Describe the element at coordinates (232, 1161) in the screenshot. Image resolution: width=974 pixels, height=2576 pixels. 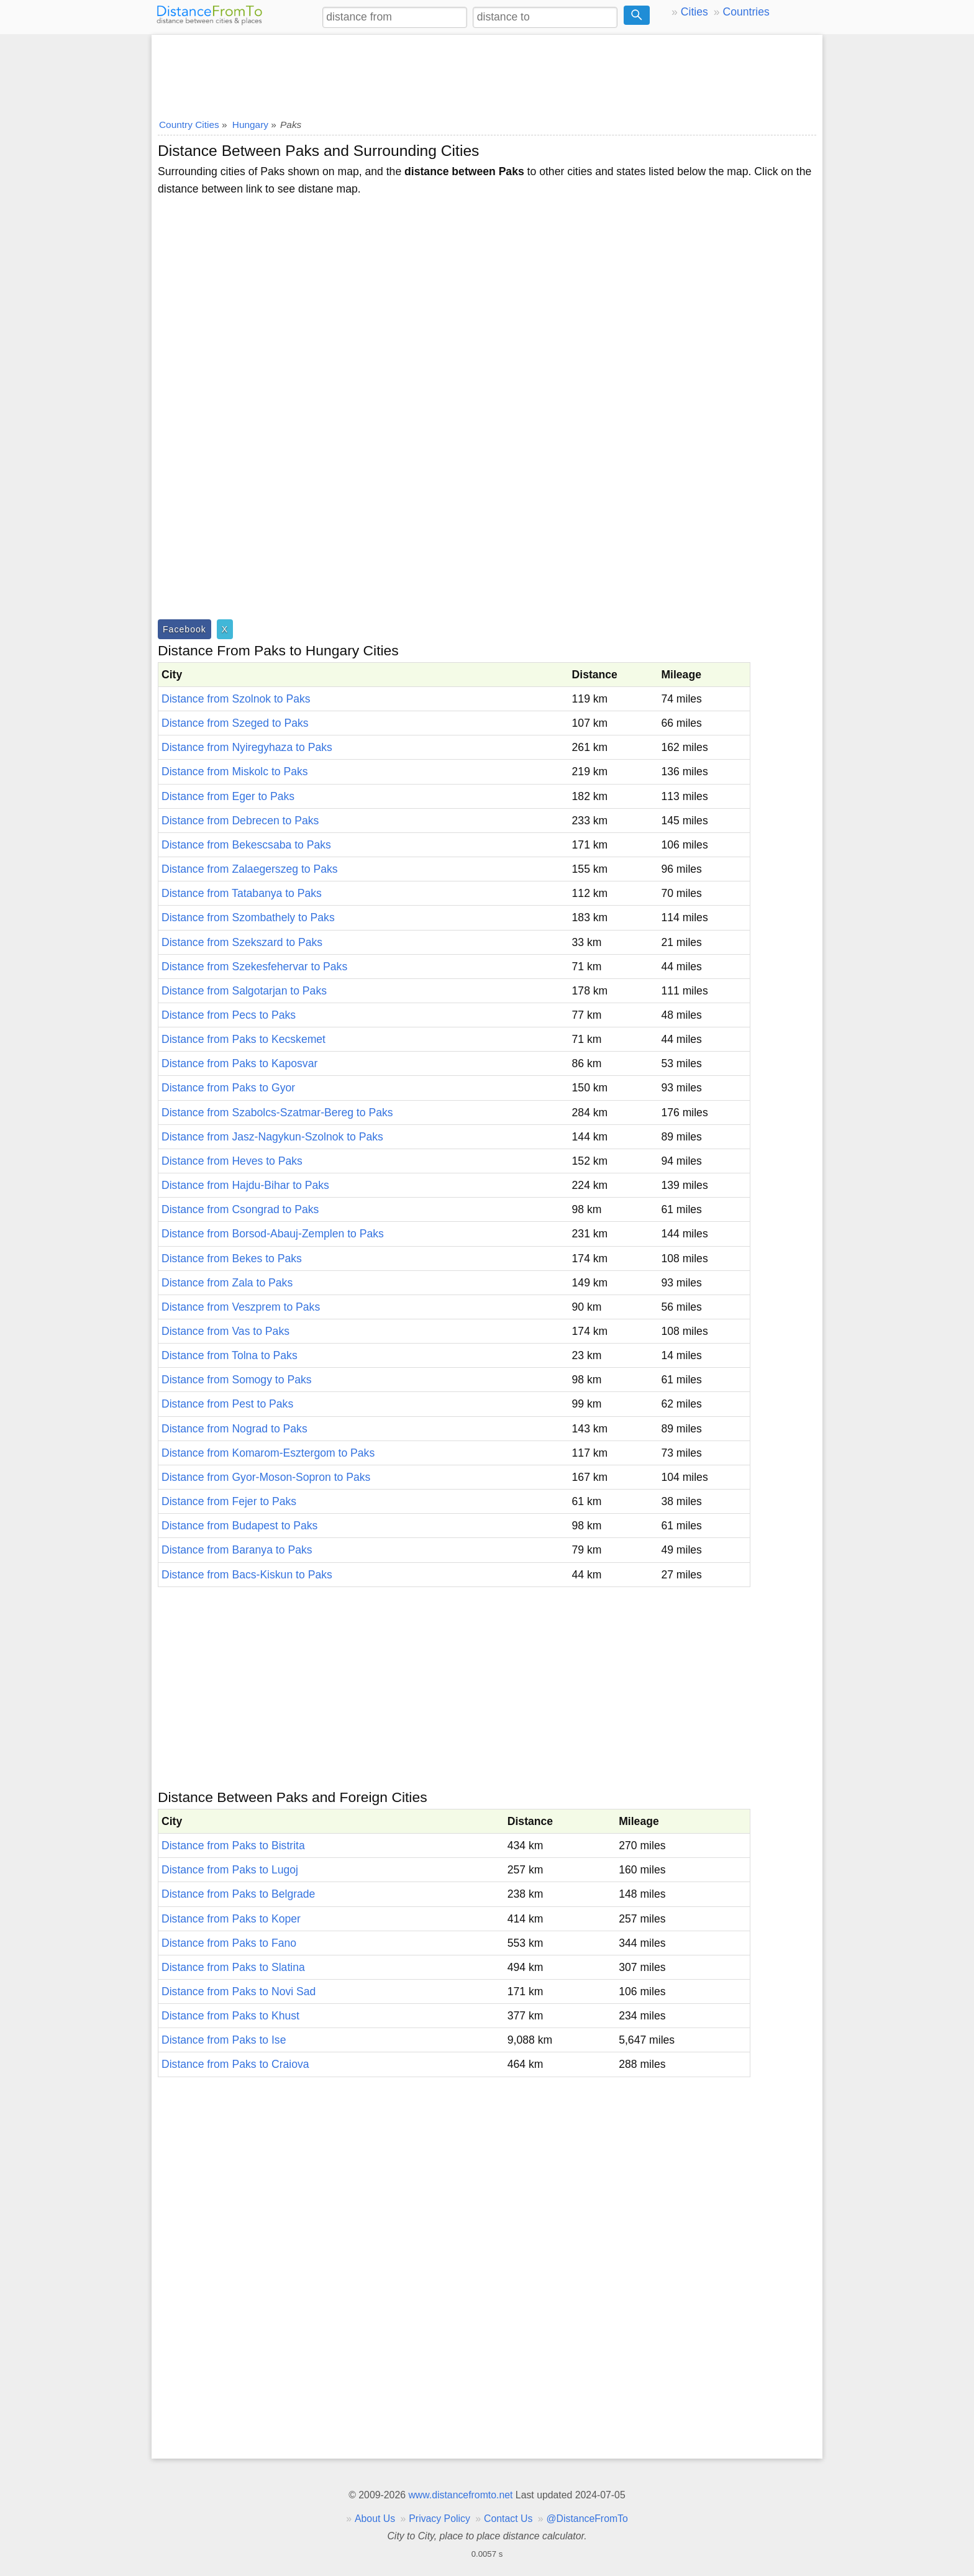
I see `Distance from Heves to Paks` at that location.